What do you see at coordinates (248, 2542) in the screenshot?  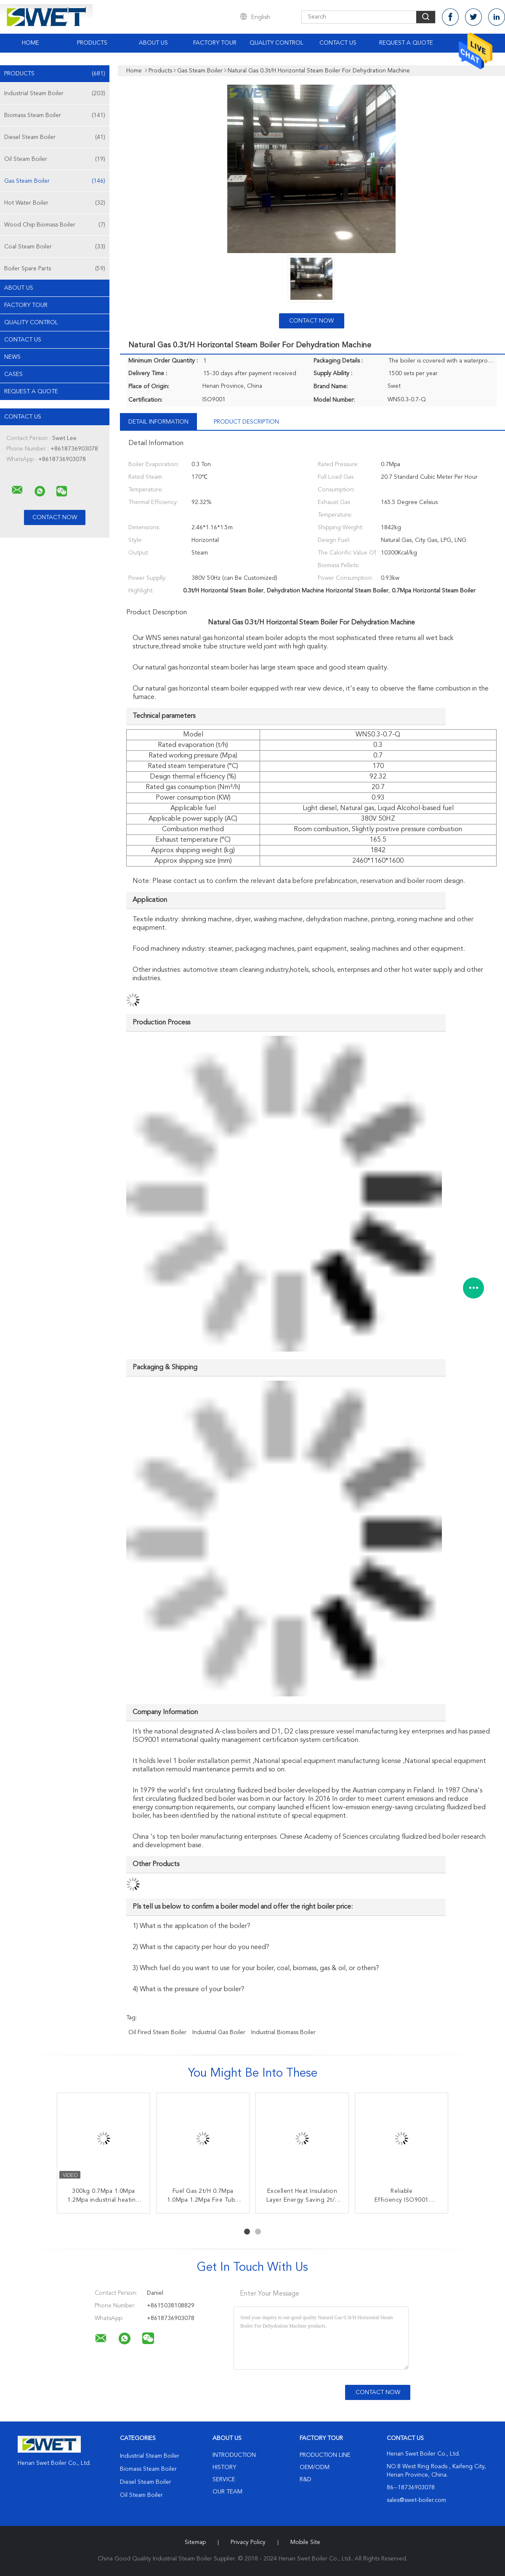 I see `Privacy Policy` at bounding box center [248, 2542].